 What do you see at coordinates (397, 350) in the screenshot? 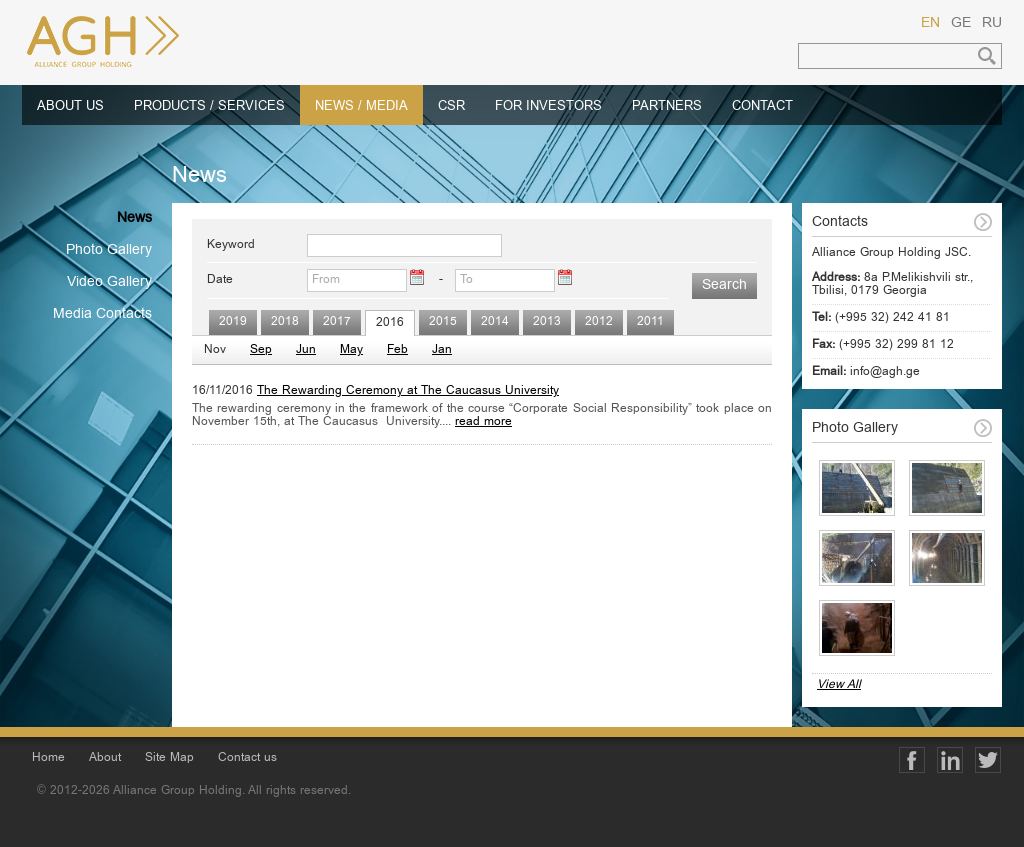
I see `Feb` at bounding box center [397, 350].